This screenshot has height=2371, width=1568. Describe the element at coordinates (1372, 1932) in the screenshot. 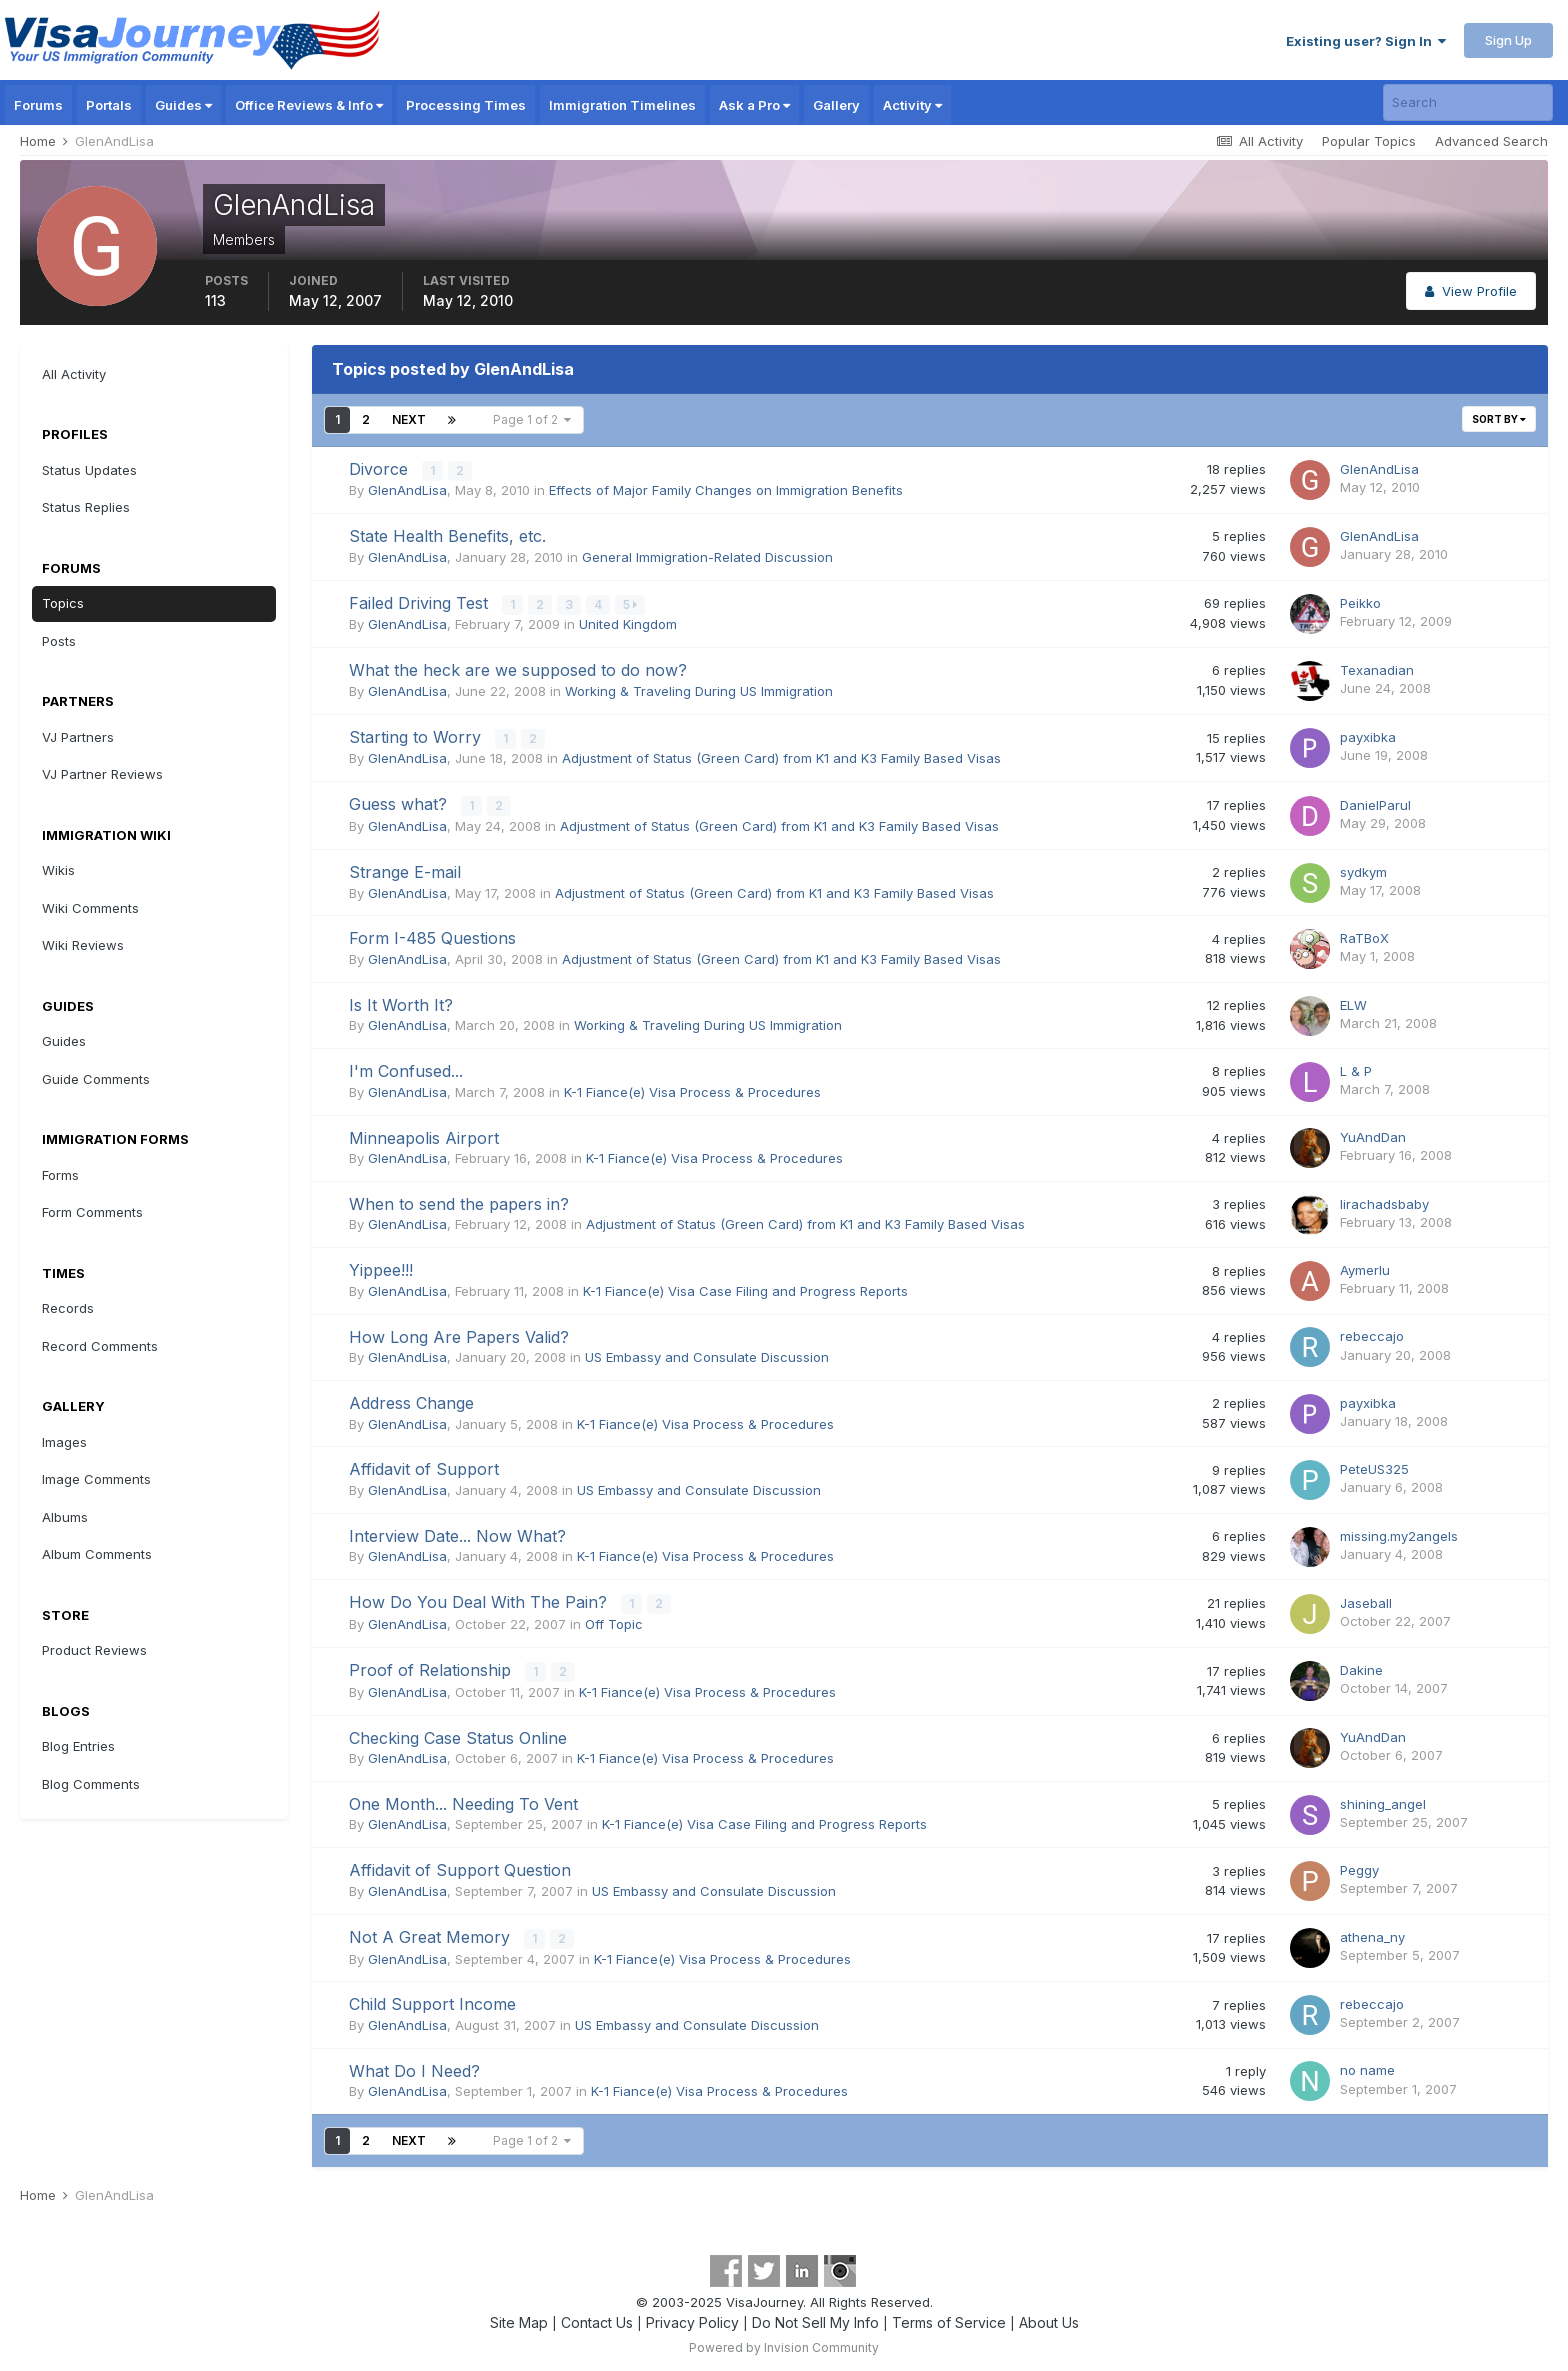

I see `athena_ny` at that location.